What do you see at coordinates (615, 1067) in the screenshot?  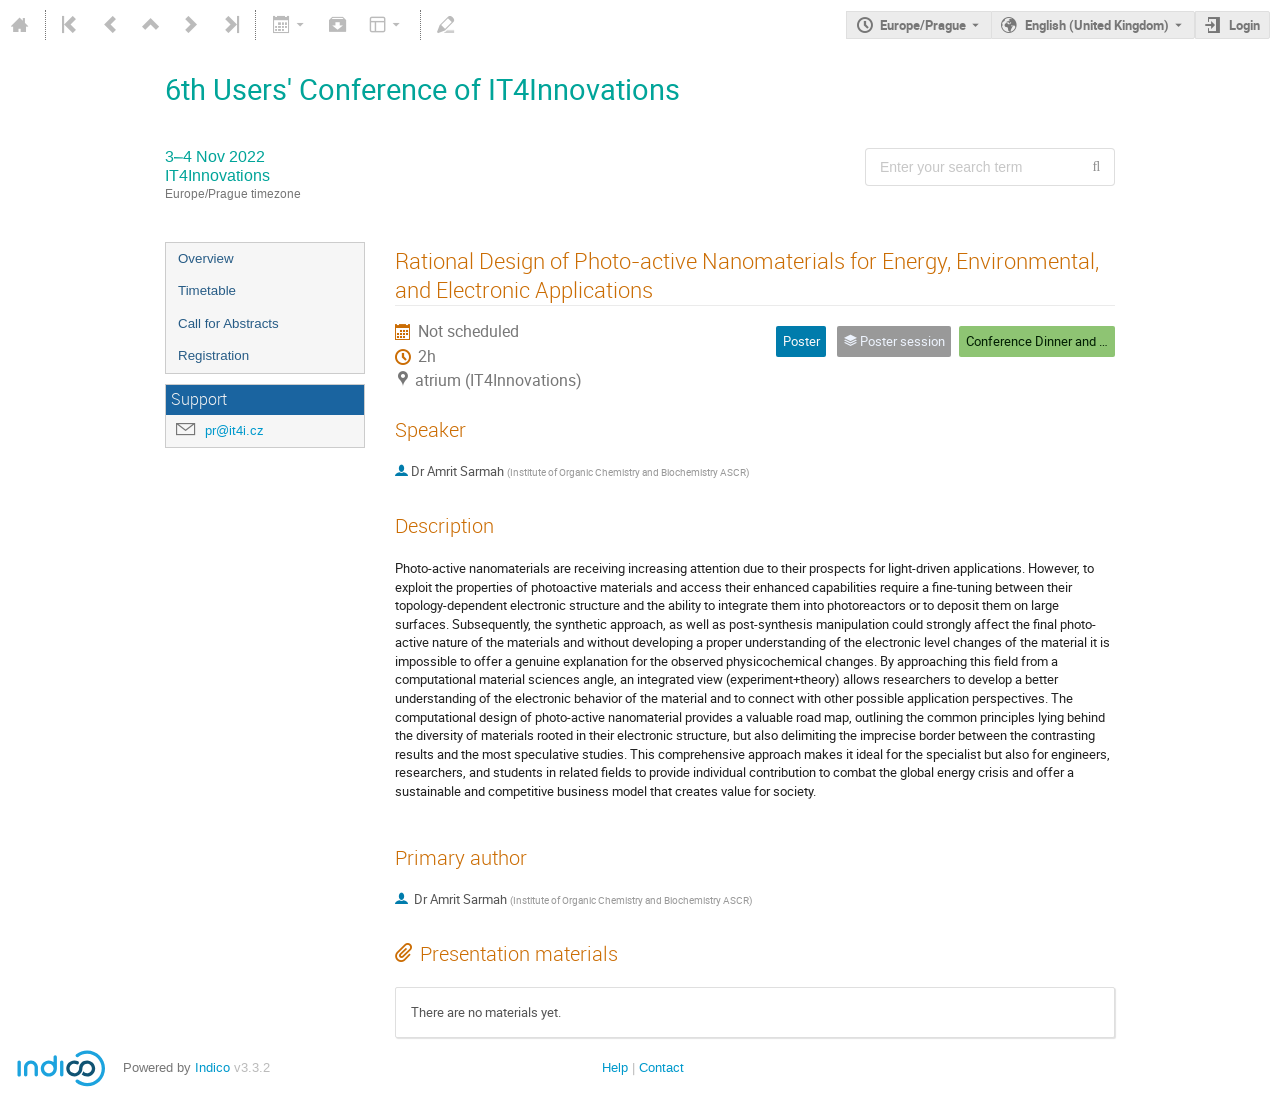 I see `Help` at bounding box center [615, 1067].